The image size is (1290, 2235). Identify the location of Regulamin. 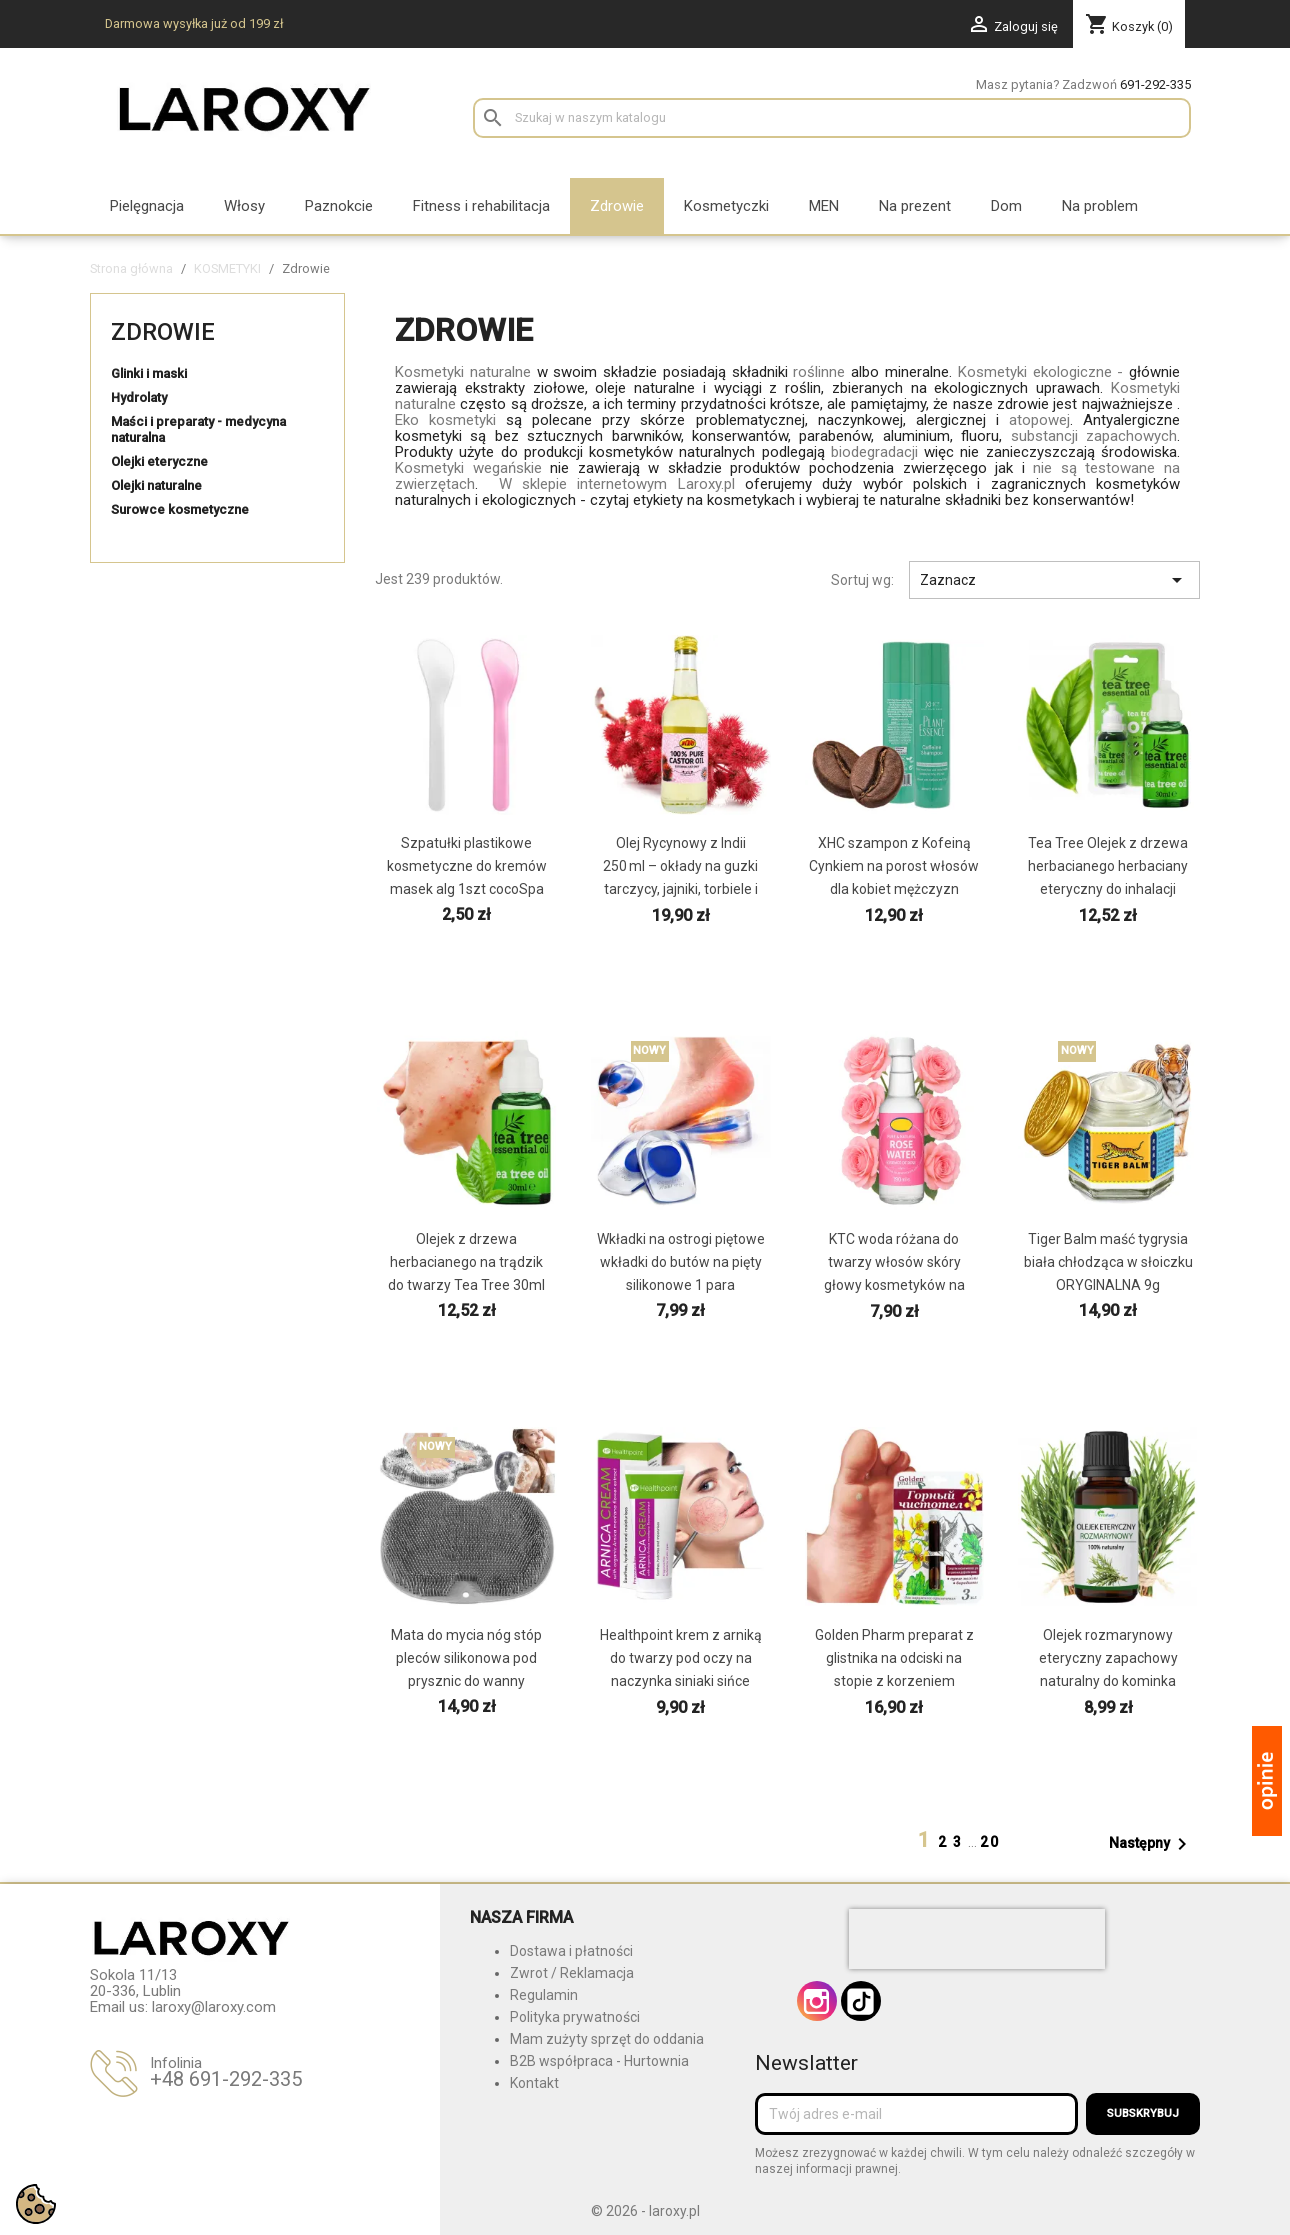
(544, 1995).